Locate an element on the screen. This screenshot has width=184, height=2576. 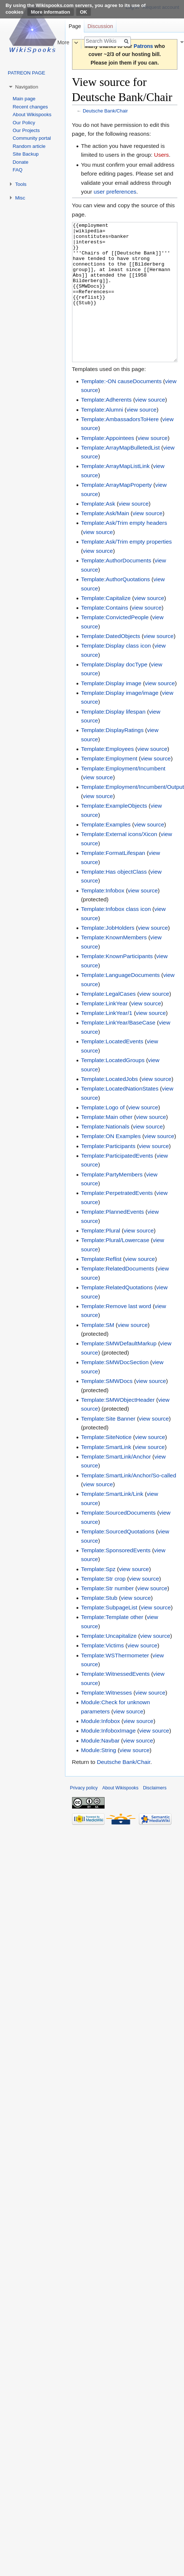
Template:Main other is located at coordinates (106, 1144).